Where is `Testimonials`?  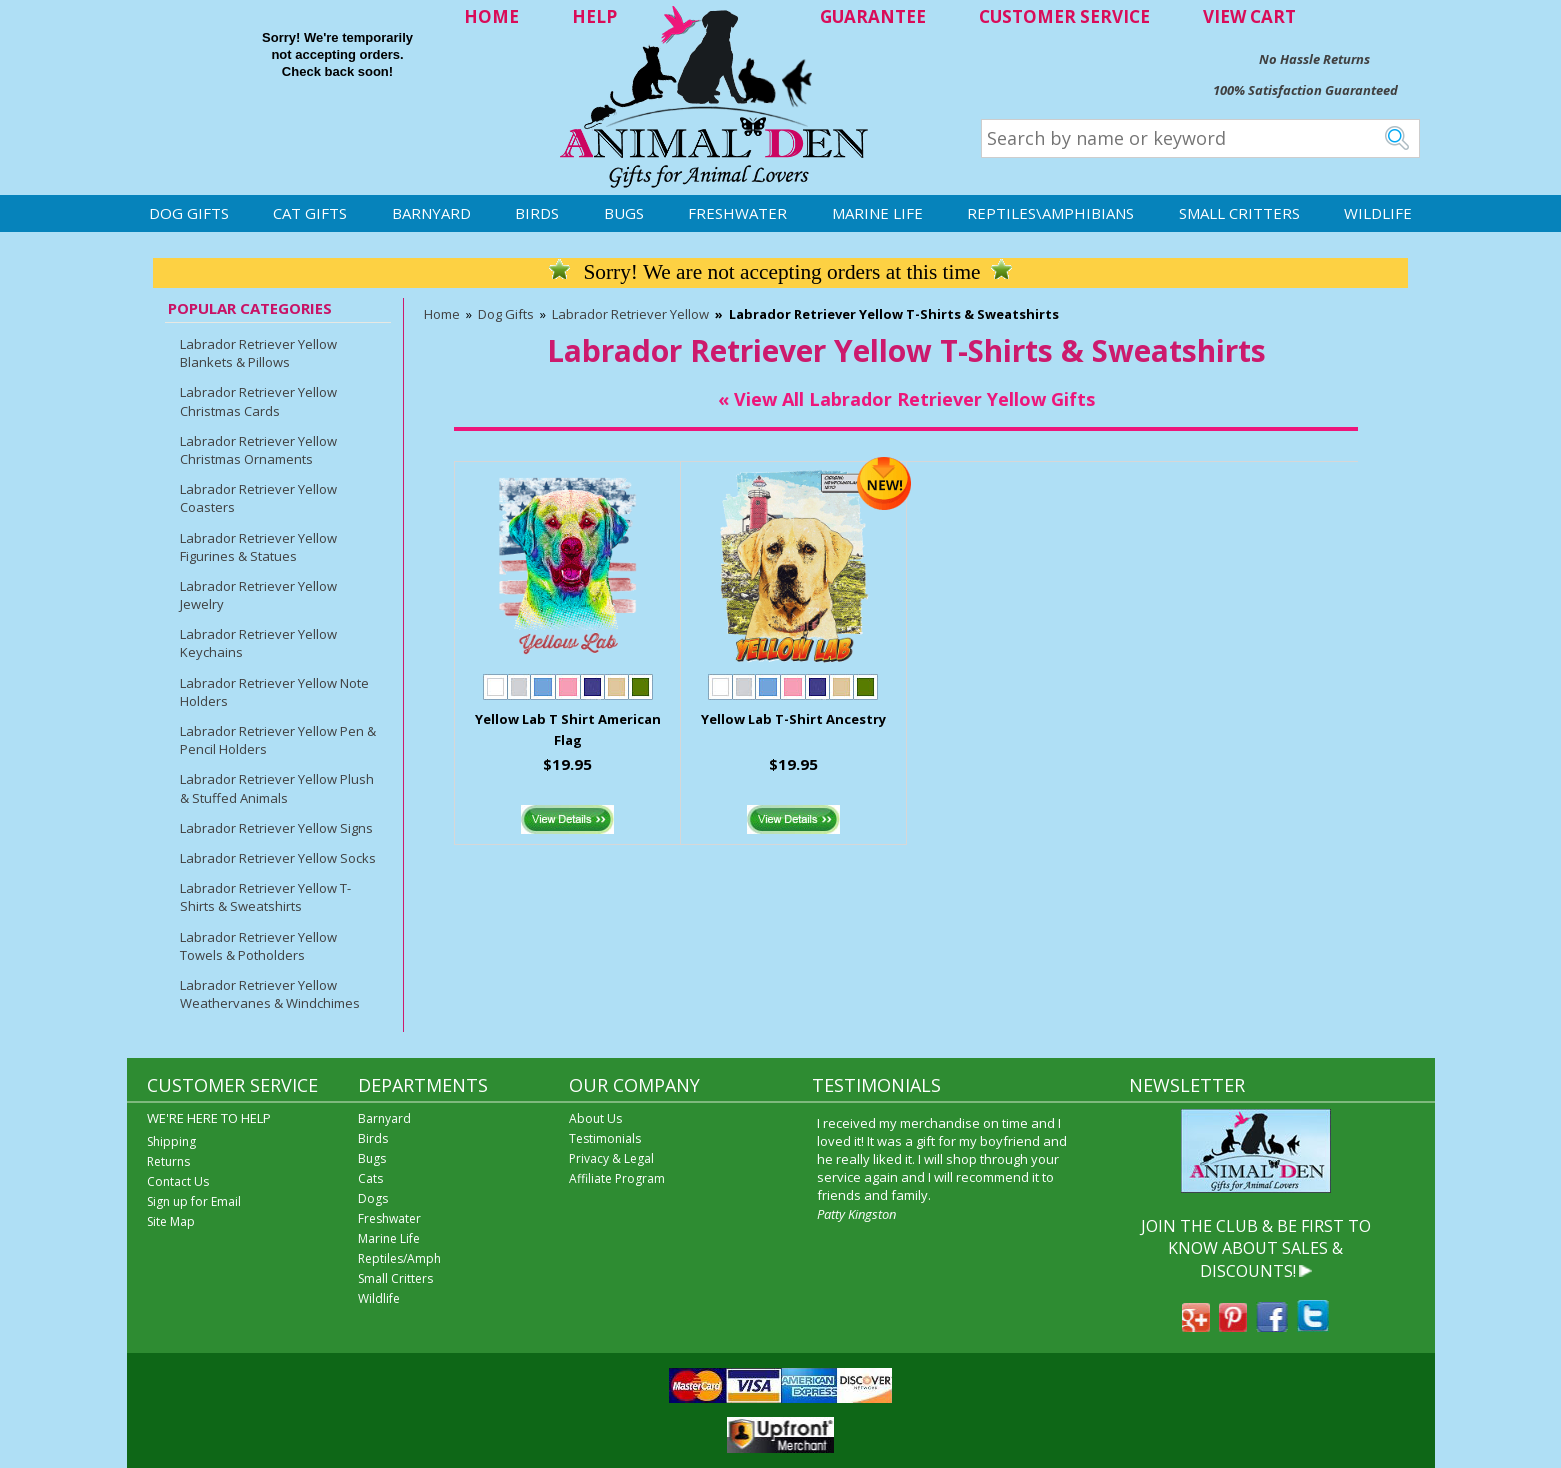
Testimonials is located at coordinates (605, 1138).